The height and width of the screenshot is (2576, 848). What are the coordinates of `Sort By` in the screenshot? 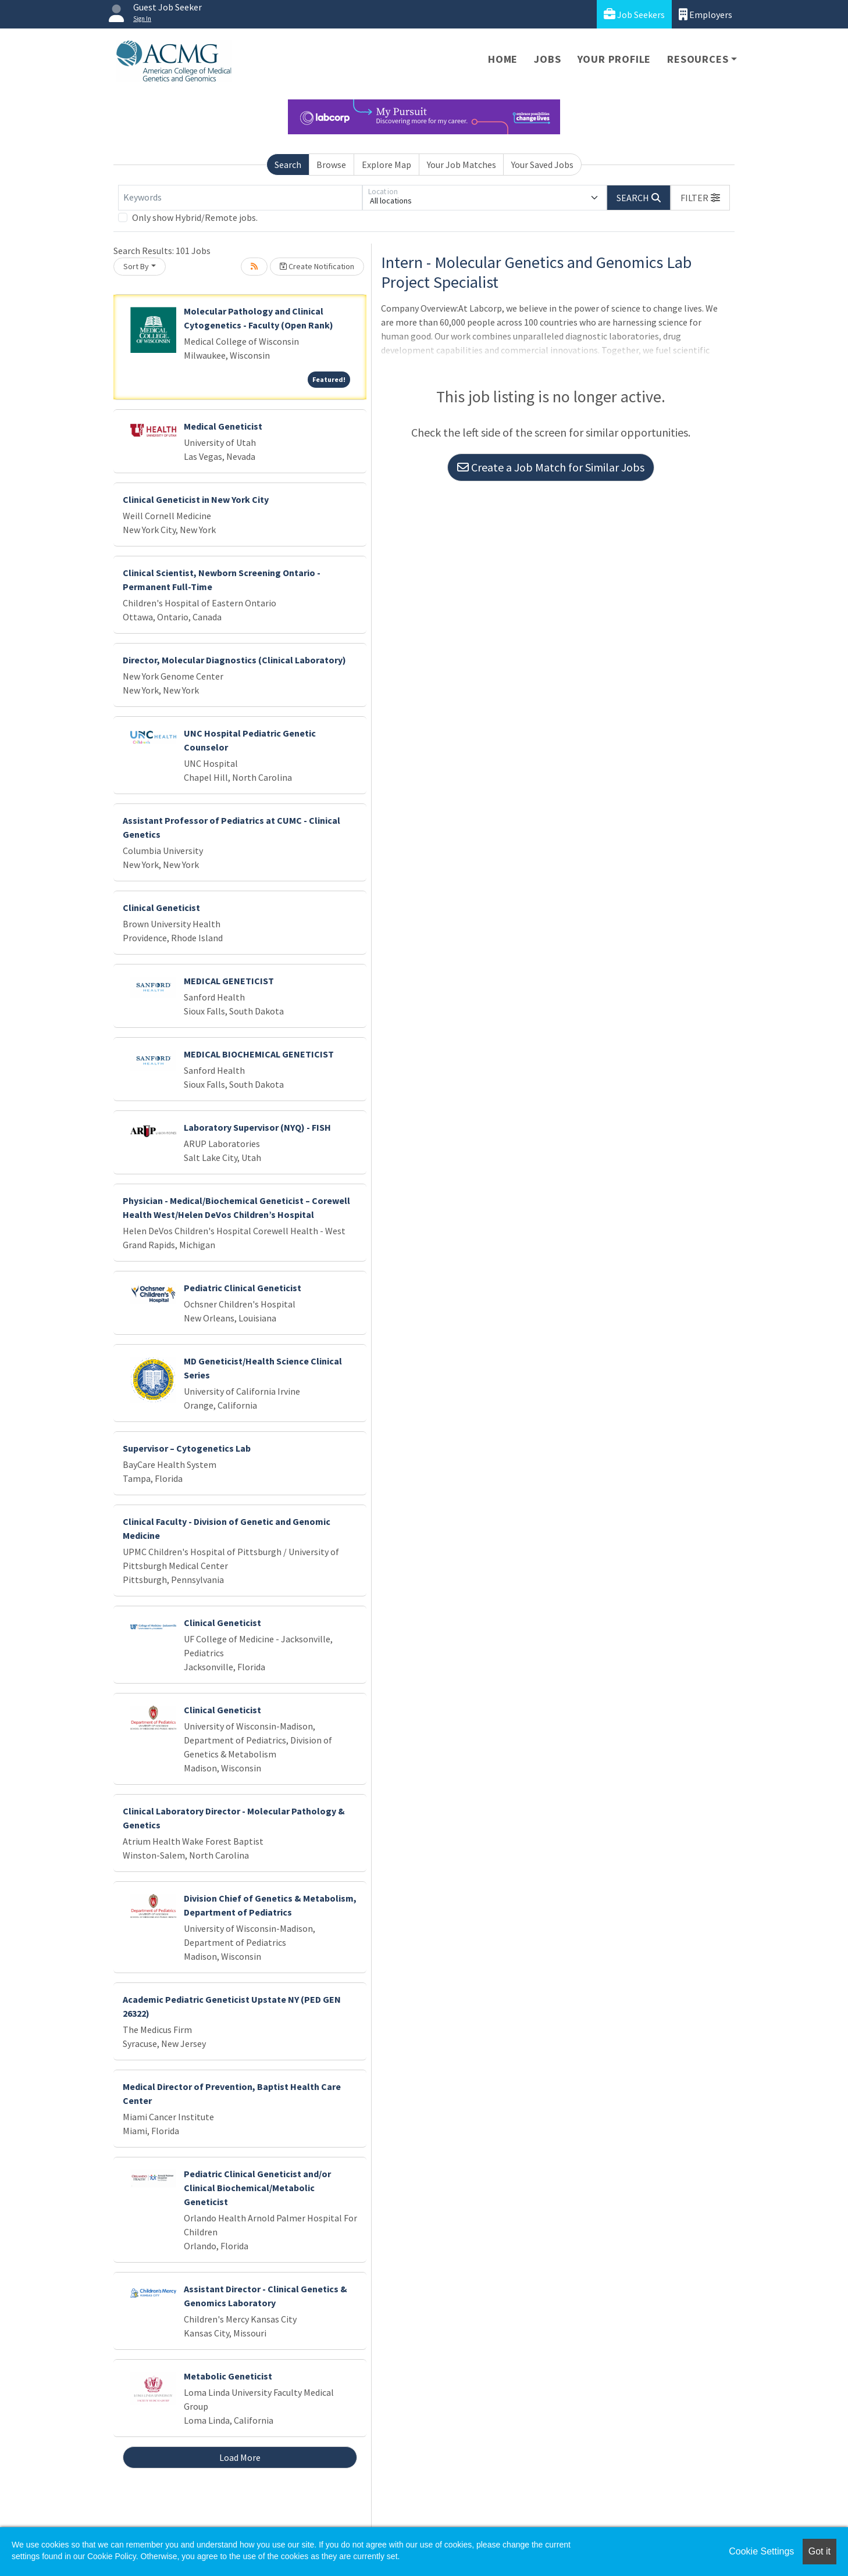 It's located at (136, 266).